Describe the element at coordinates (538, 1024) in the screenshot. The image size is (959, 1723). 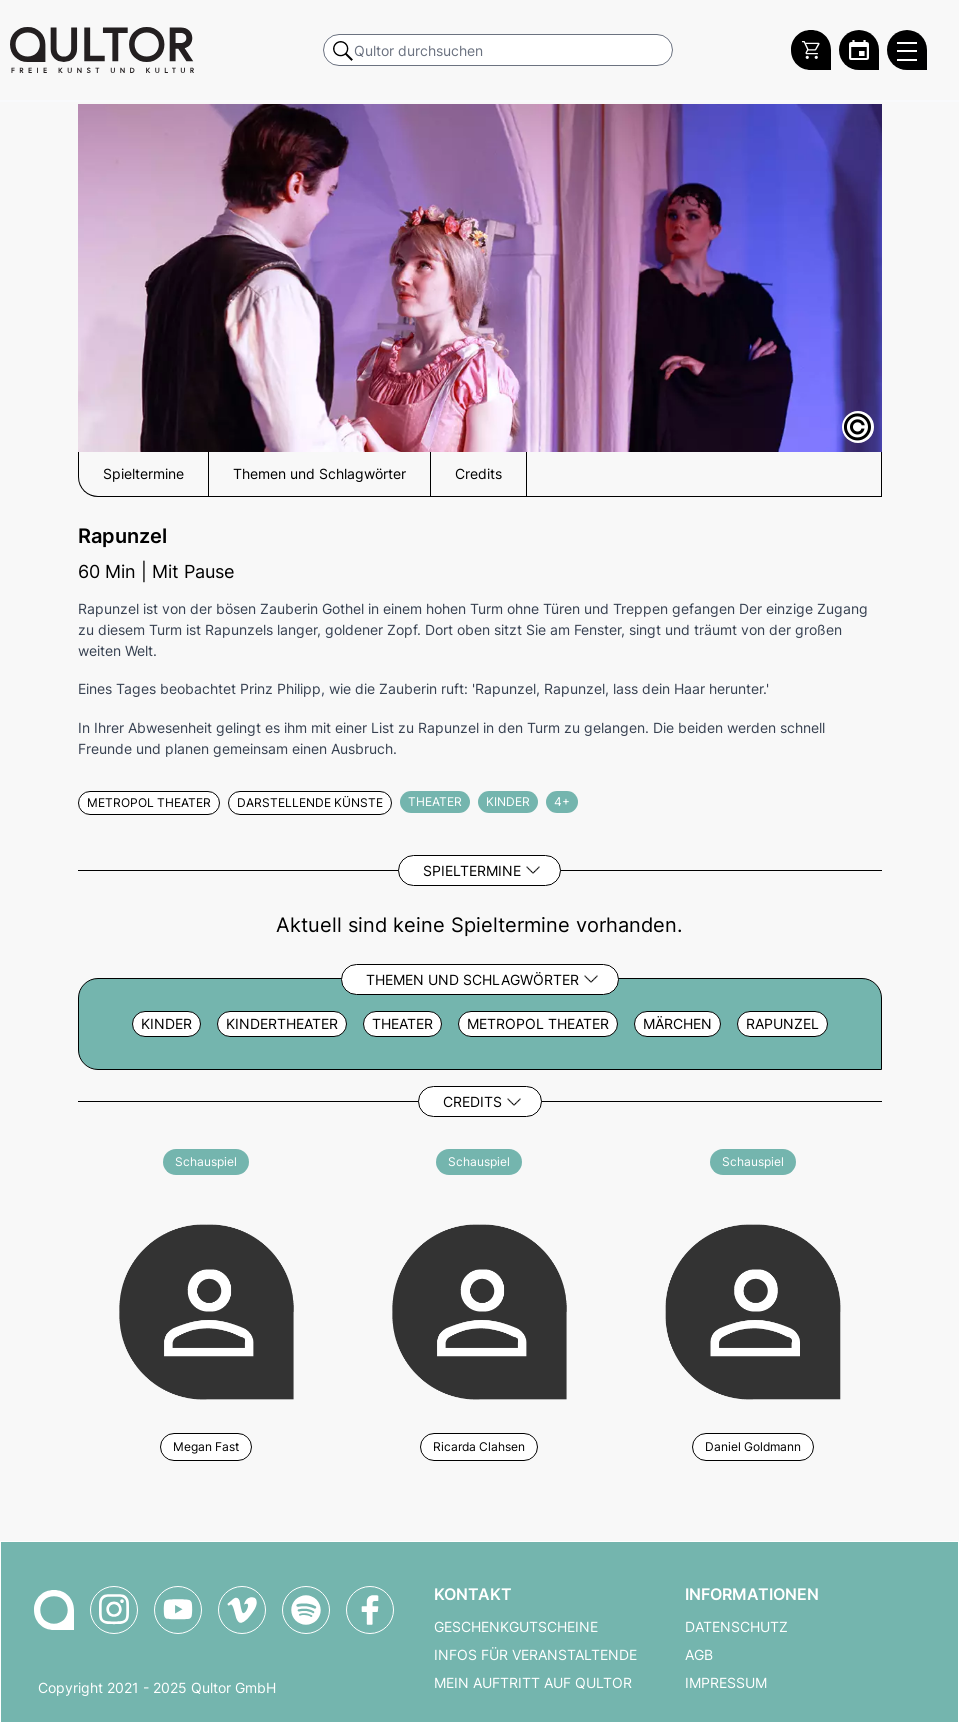
I see `metropol Theater` at that location.